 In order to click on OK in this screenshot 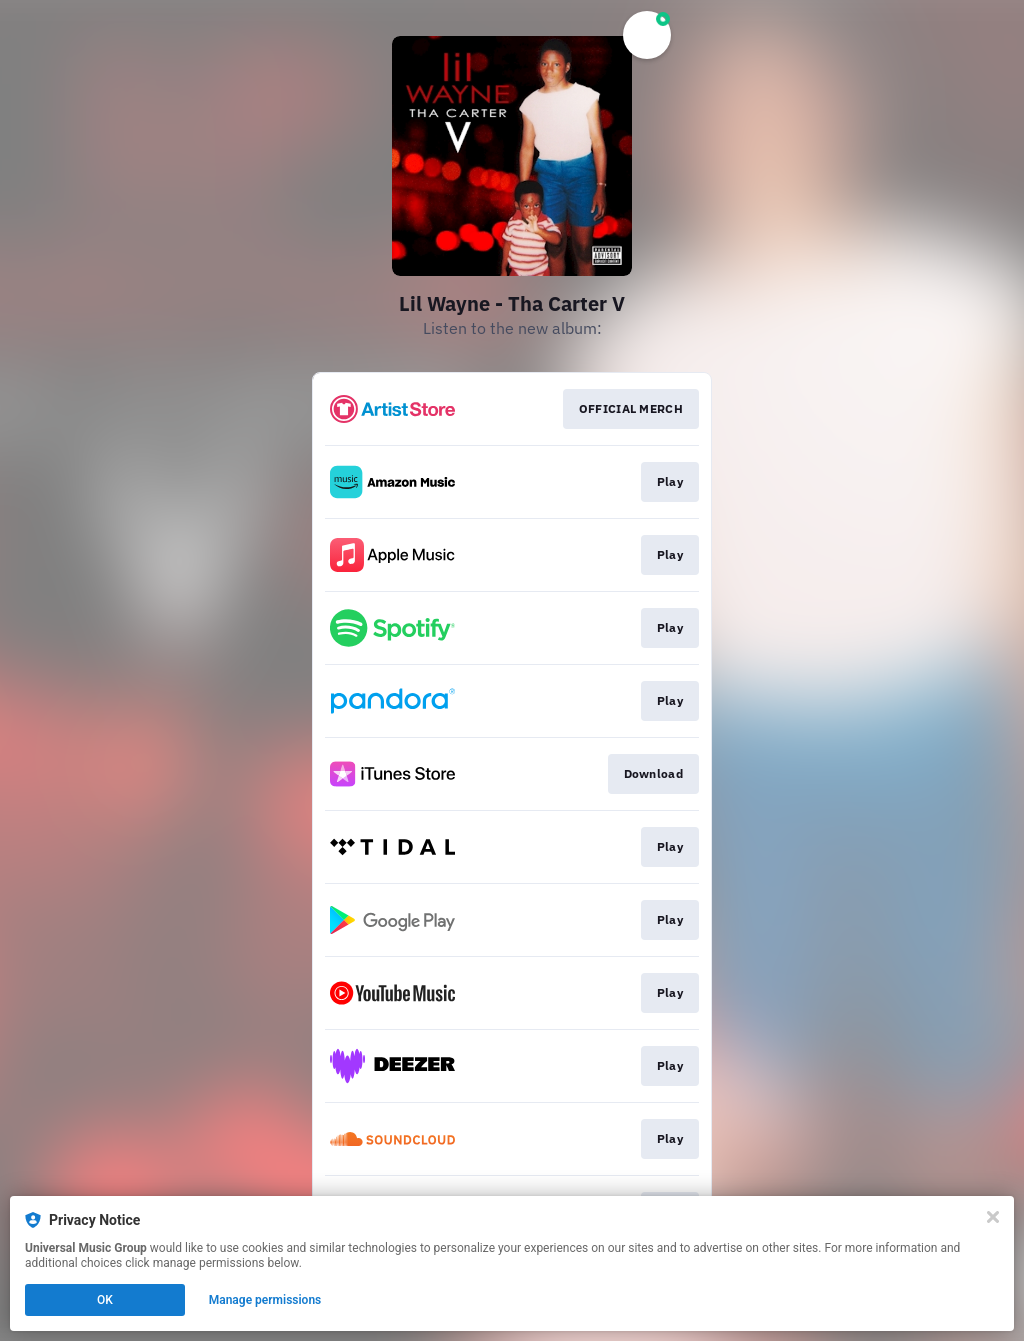, I will do `click(105, 1300)`.